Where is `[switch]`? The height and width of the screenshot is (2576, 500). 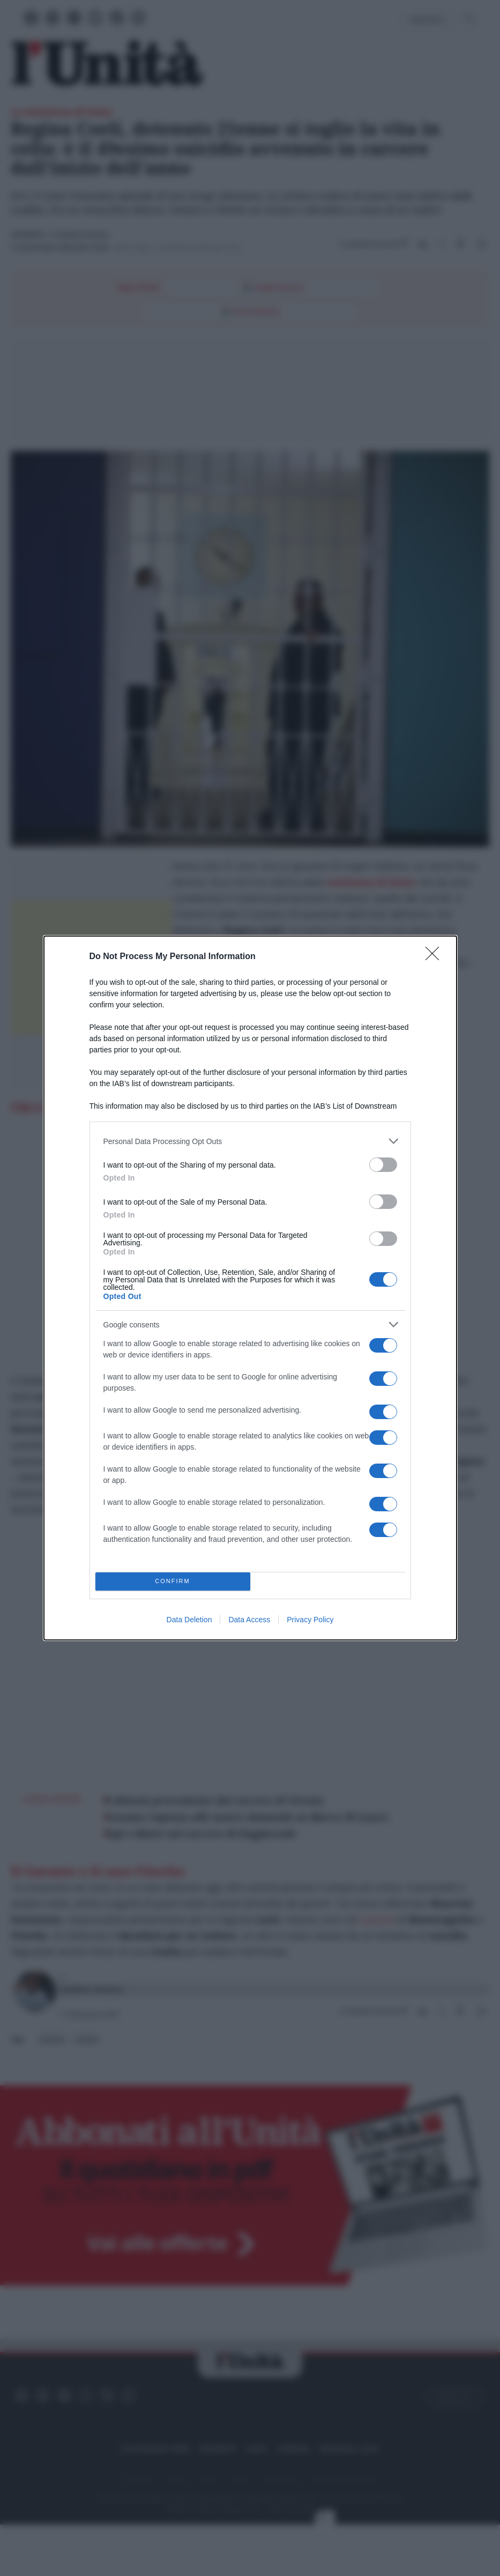
[switch] is located at coordinates (383, 1164).